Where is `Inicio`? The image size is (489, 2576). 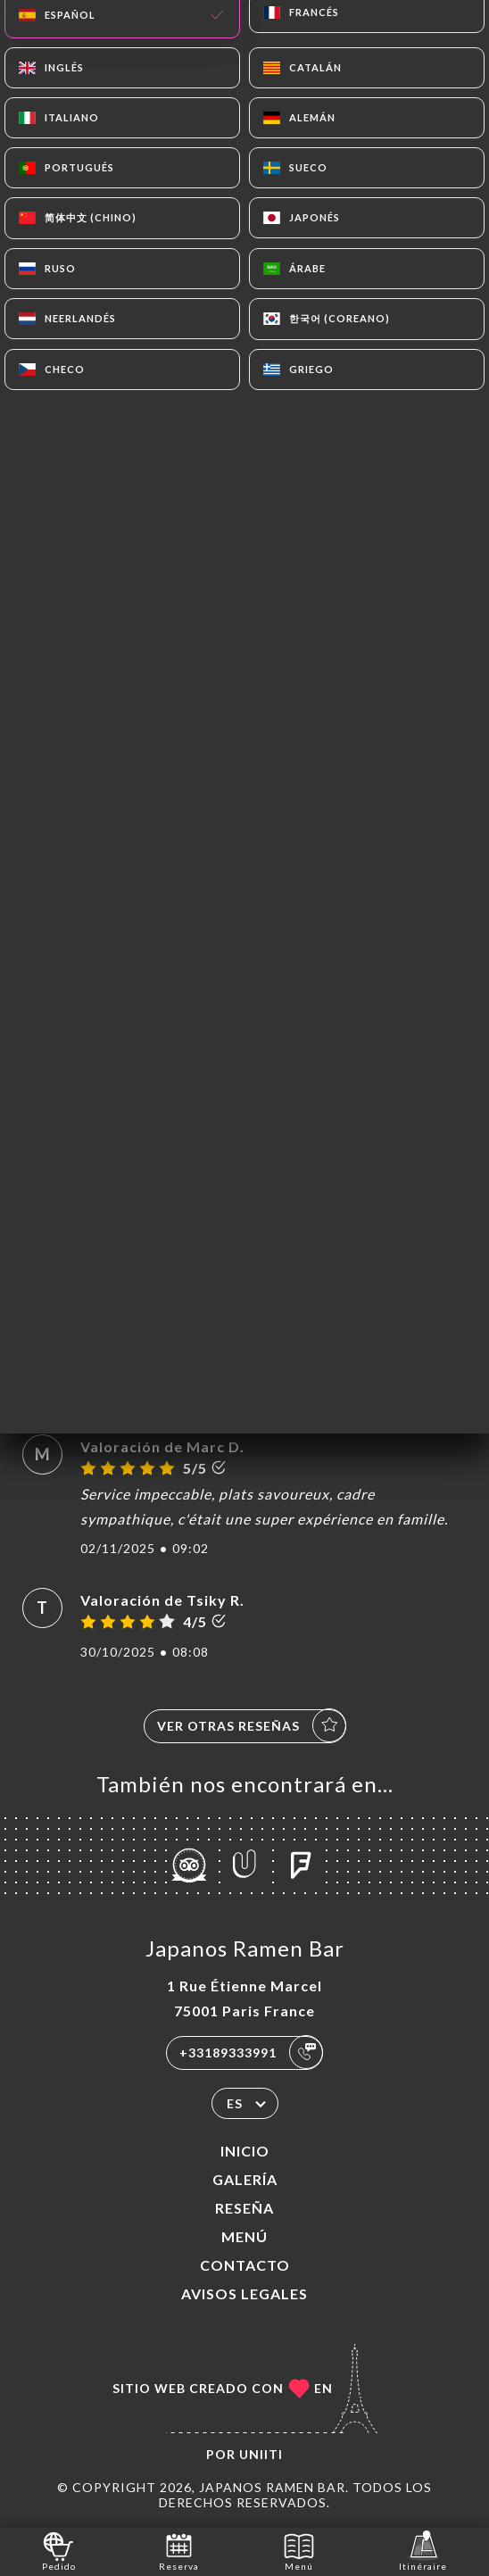 Inicio is located at coordinates (244, 2150).